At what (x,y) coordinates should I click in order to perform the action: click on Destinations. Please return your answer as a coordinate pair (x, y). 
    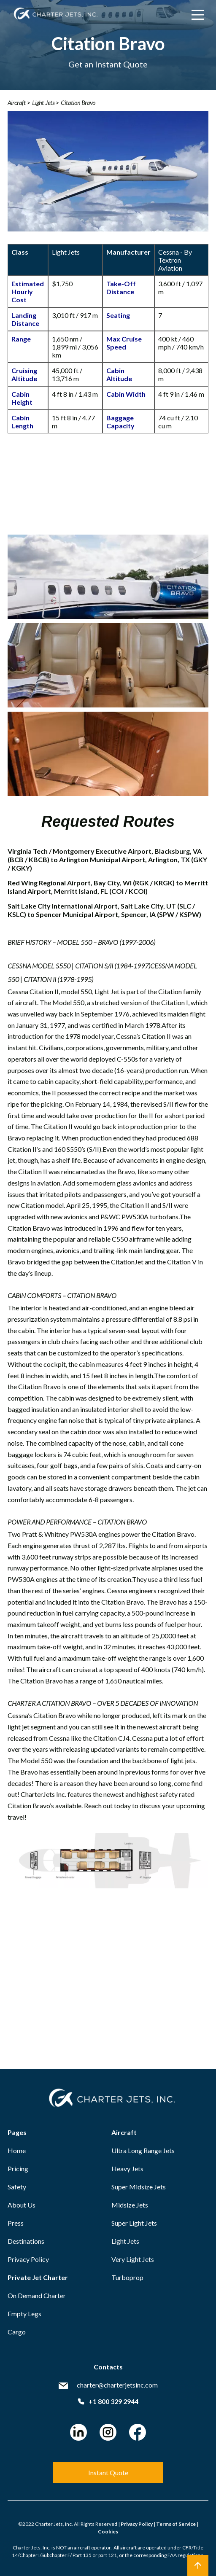
    Looking at the image, I should click on (26, 2241).